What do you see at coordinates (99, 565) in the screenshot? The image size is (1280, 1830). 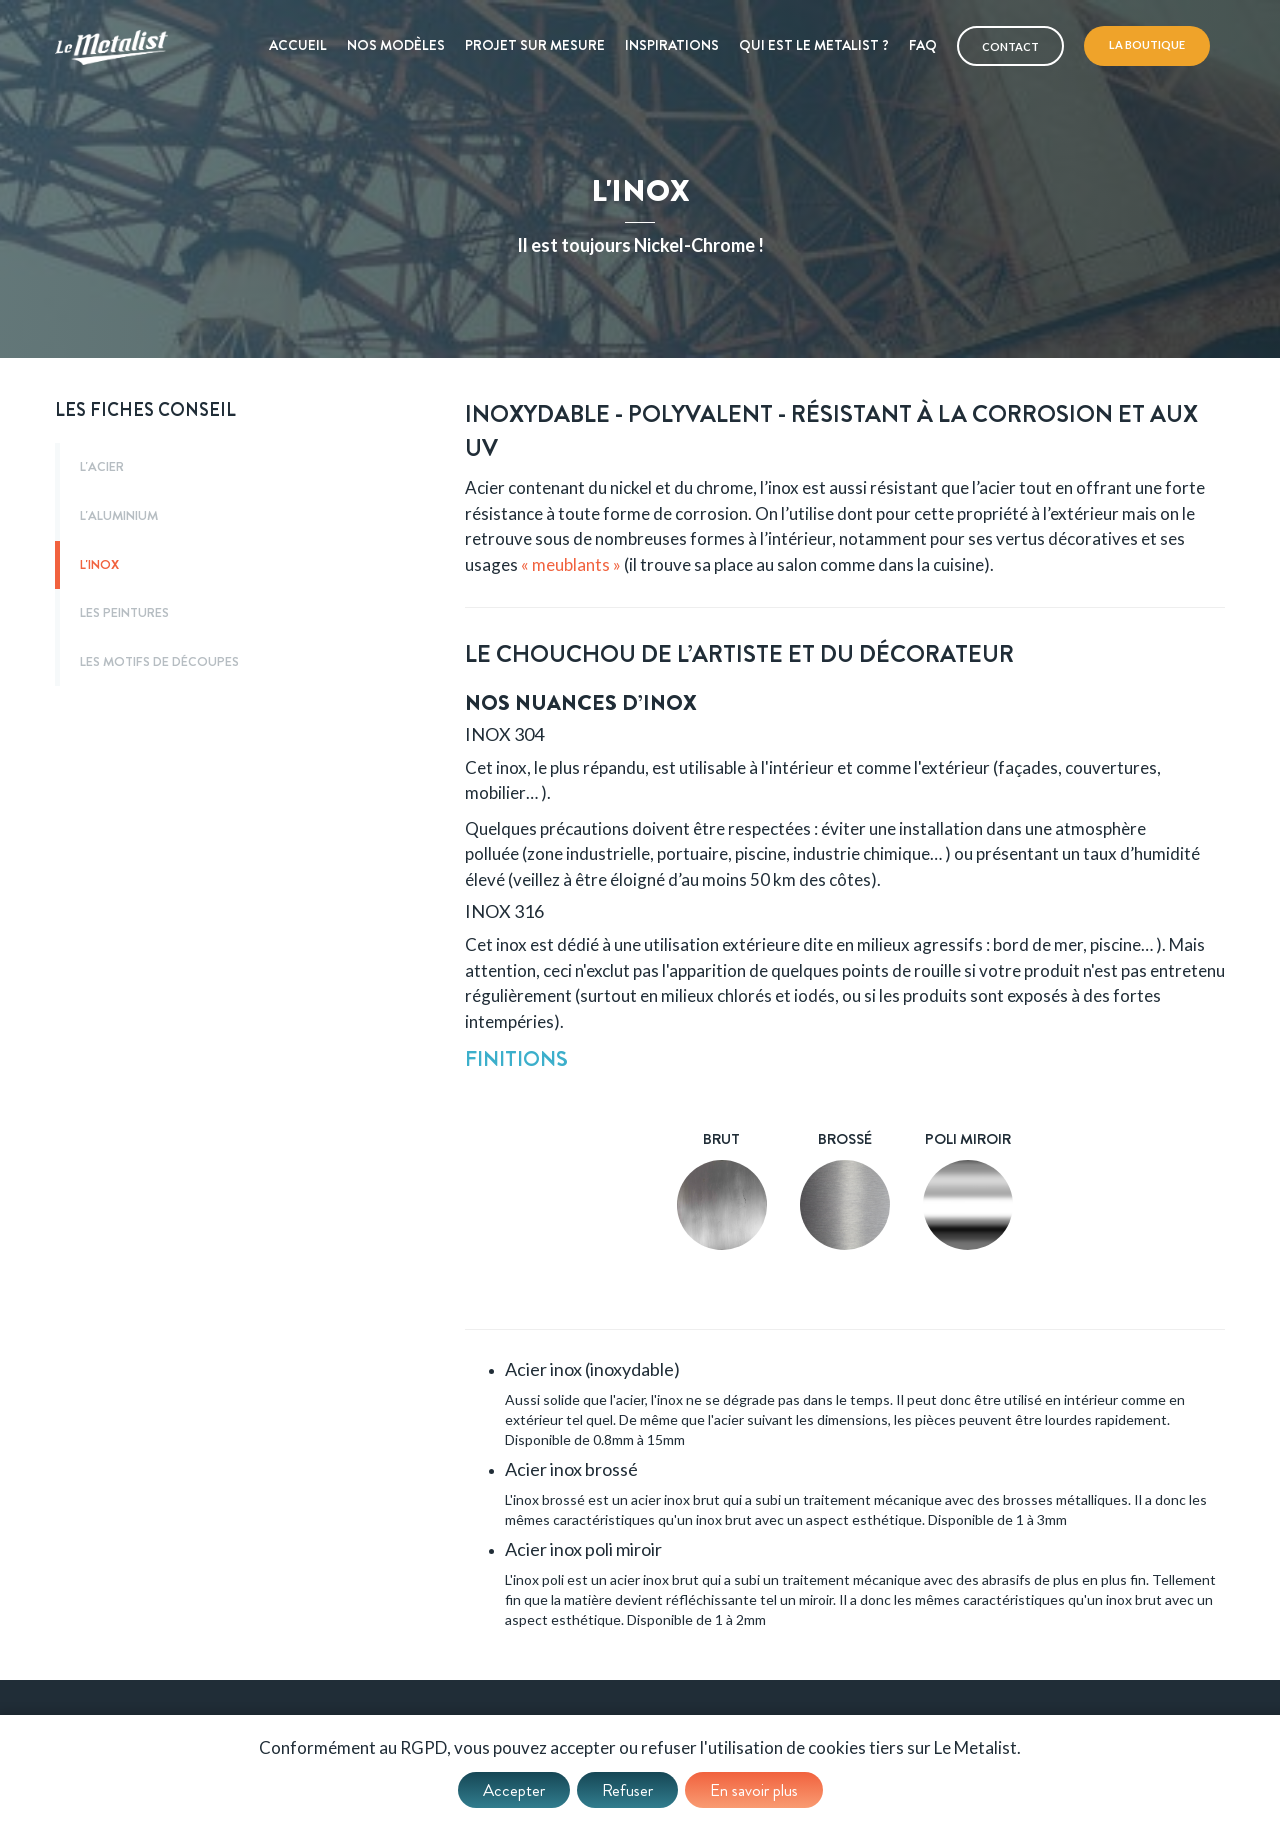 I see `L'inox` at bounding box center [99, 565].